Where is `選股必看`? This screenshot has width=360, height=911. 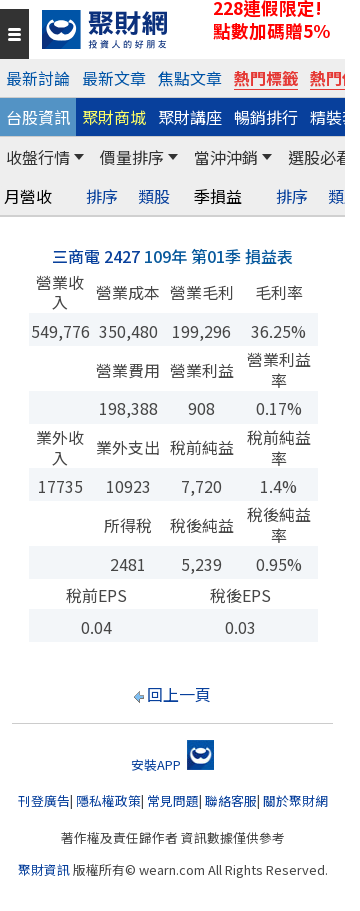 選股必看 is located at coordinates (320, 157).